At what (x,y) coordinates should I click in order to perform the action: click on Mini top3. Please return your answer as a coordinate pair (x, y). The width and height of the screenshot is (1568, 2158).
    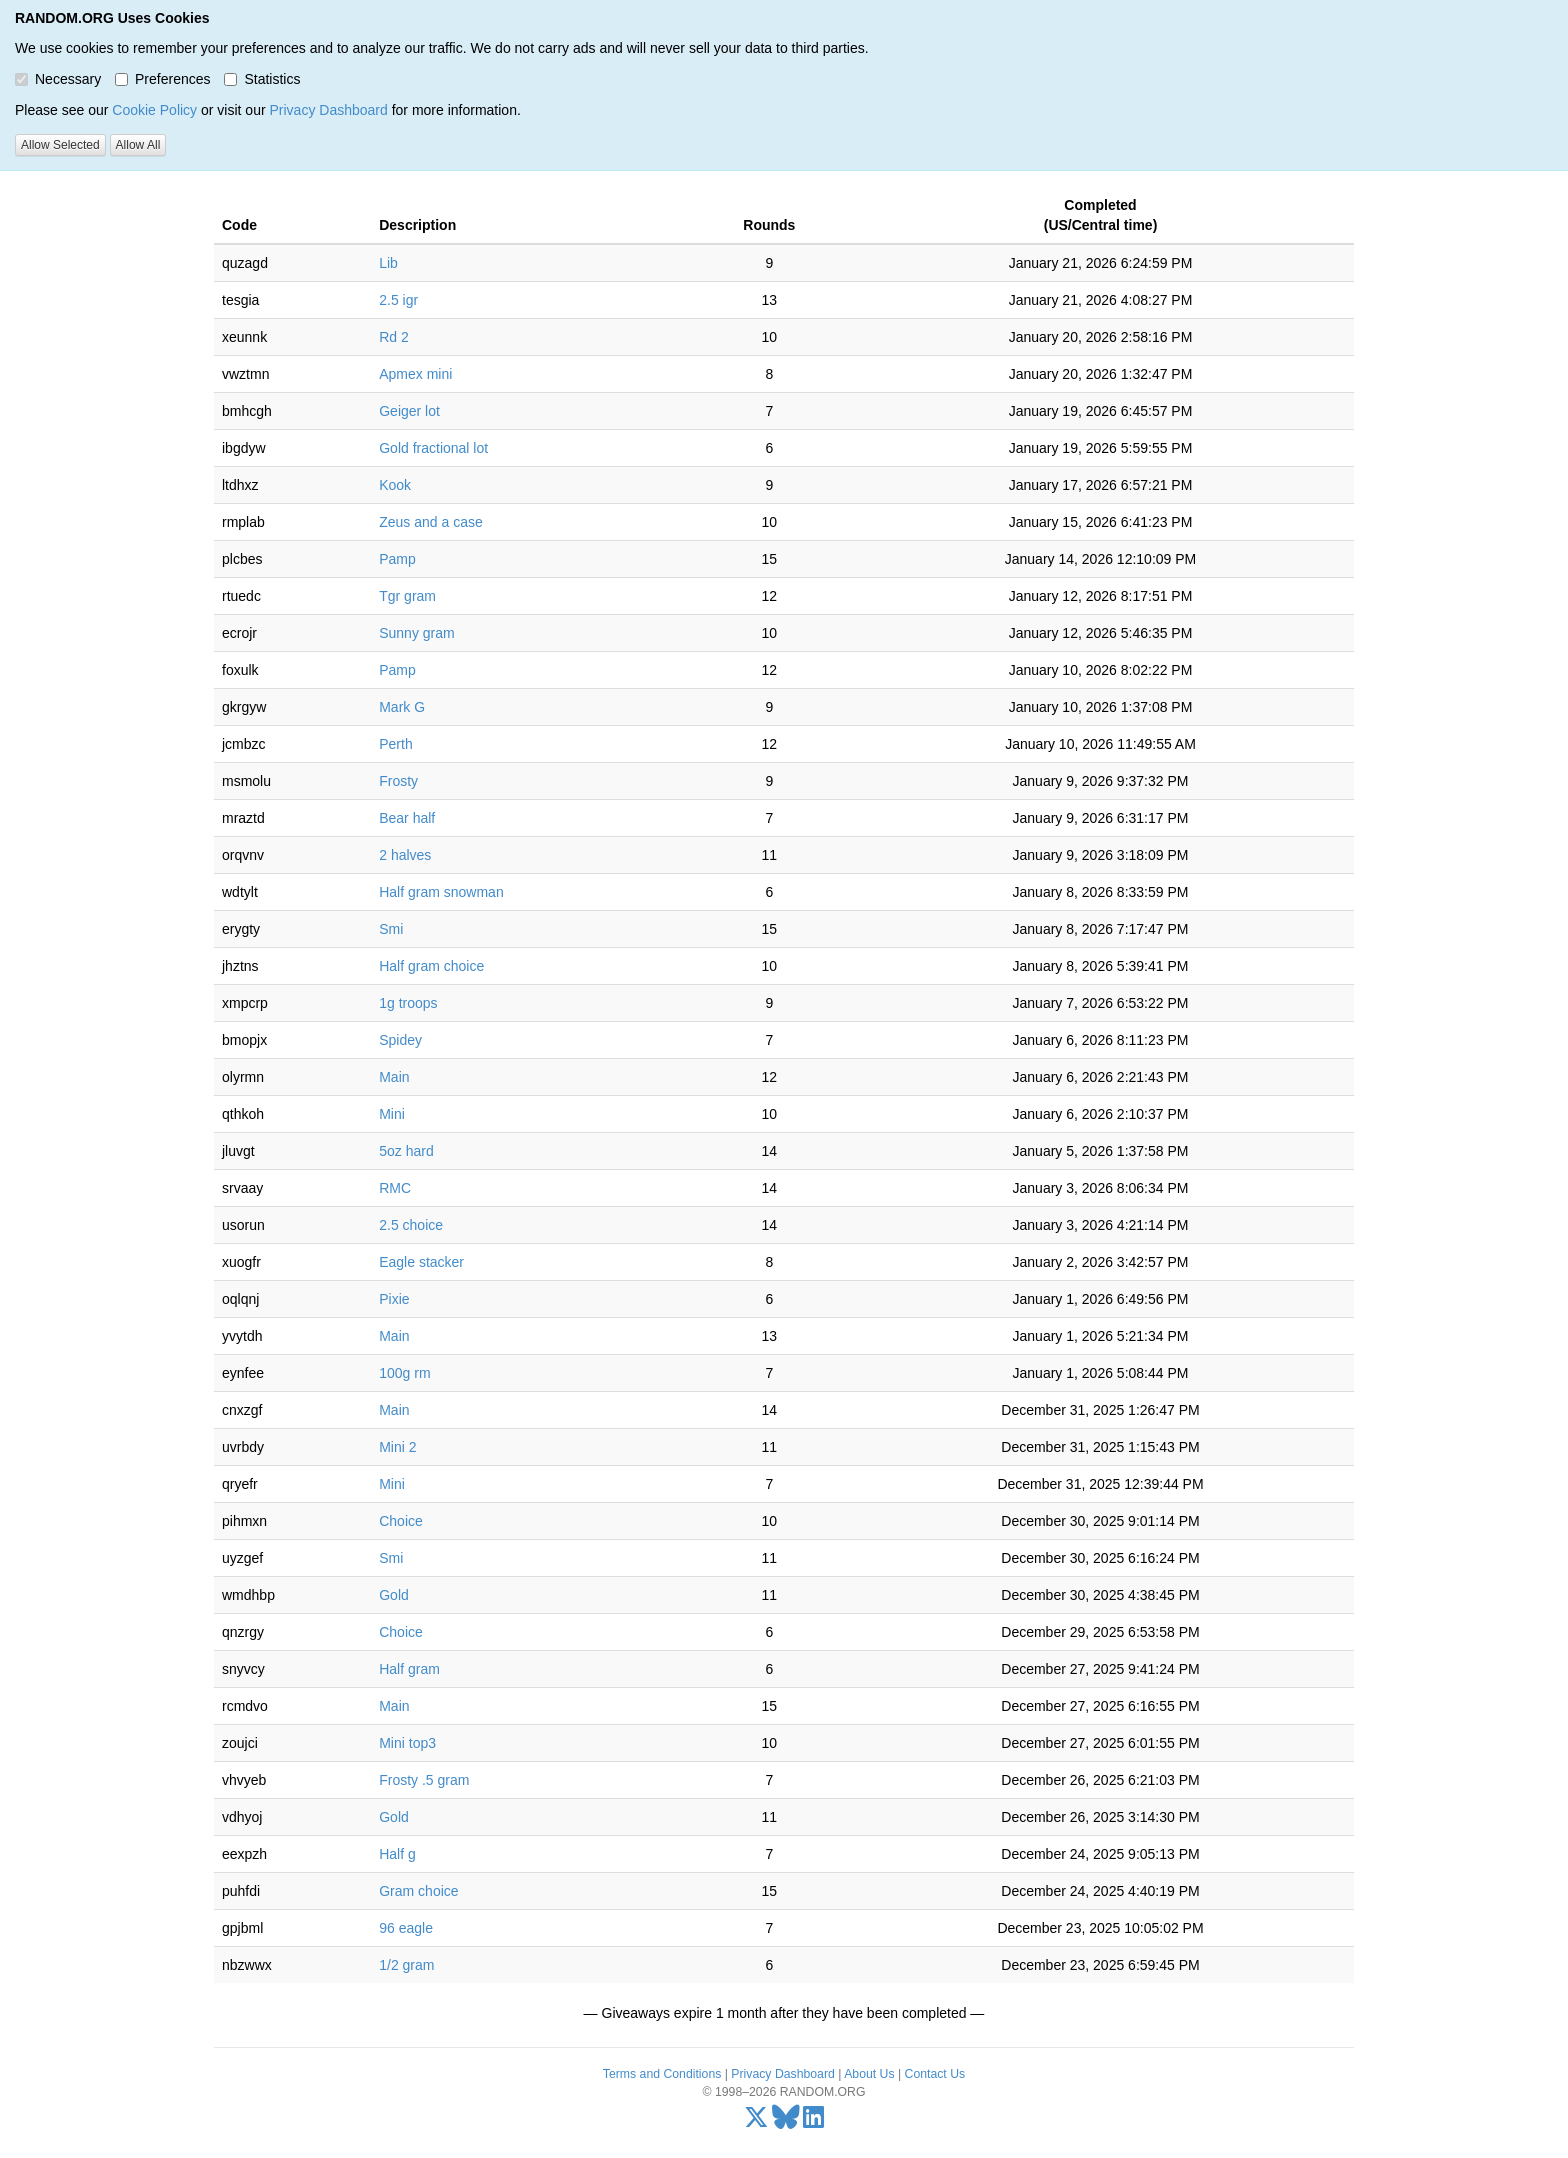
    Looking at the image, I should click on (407, 1743).